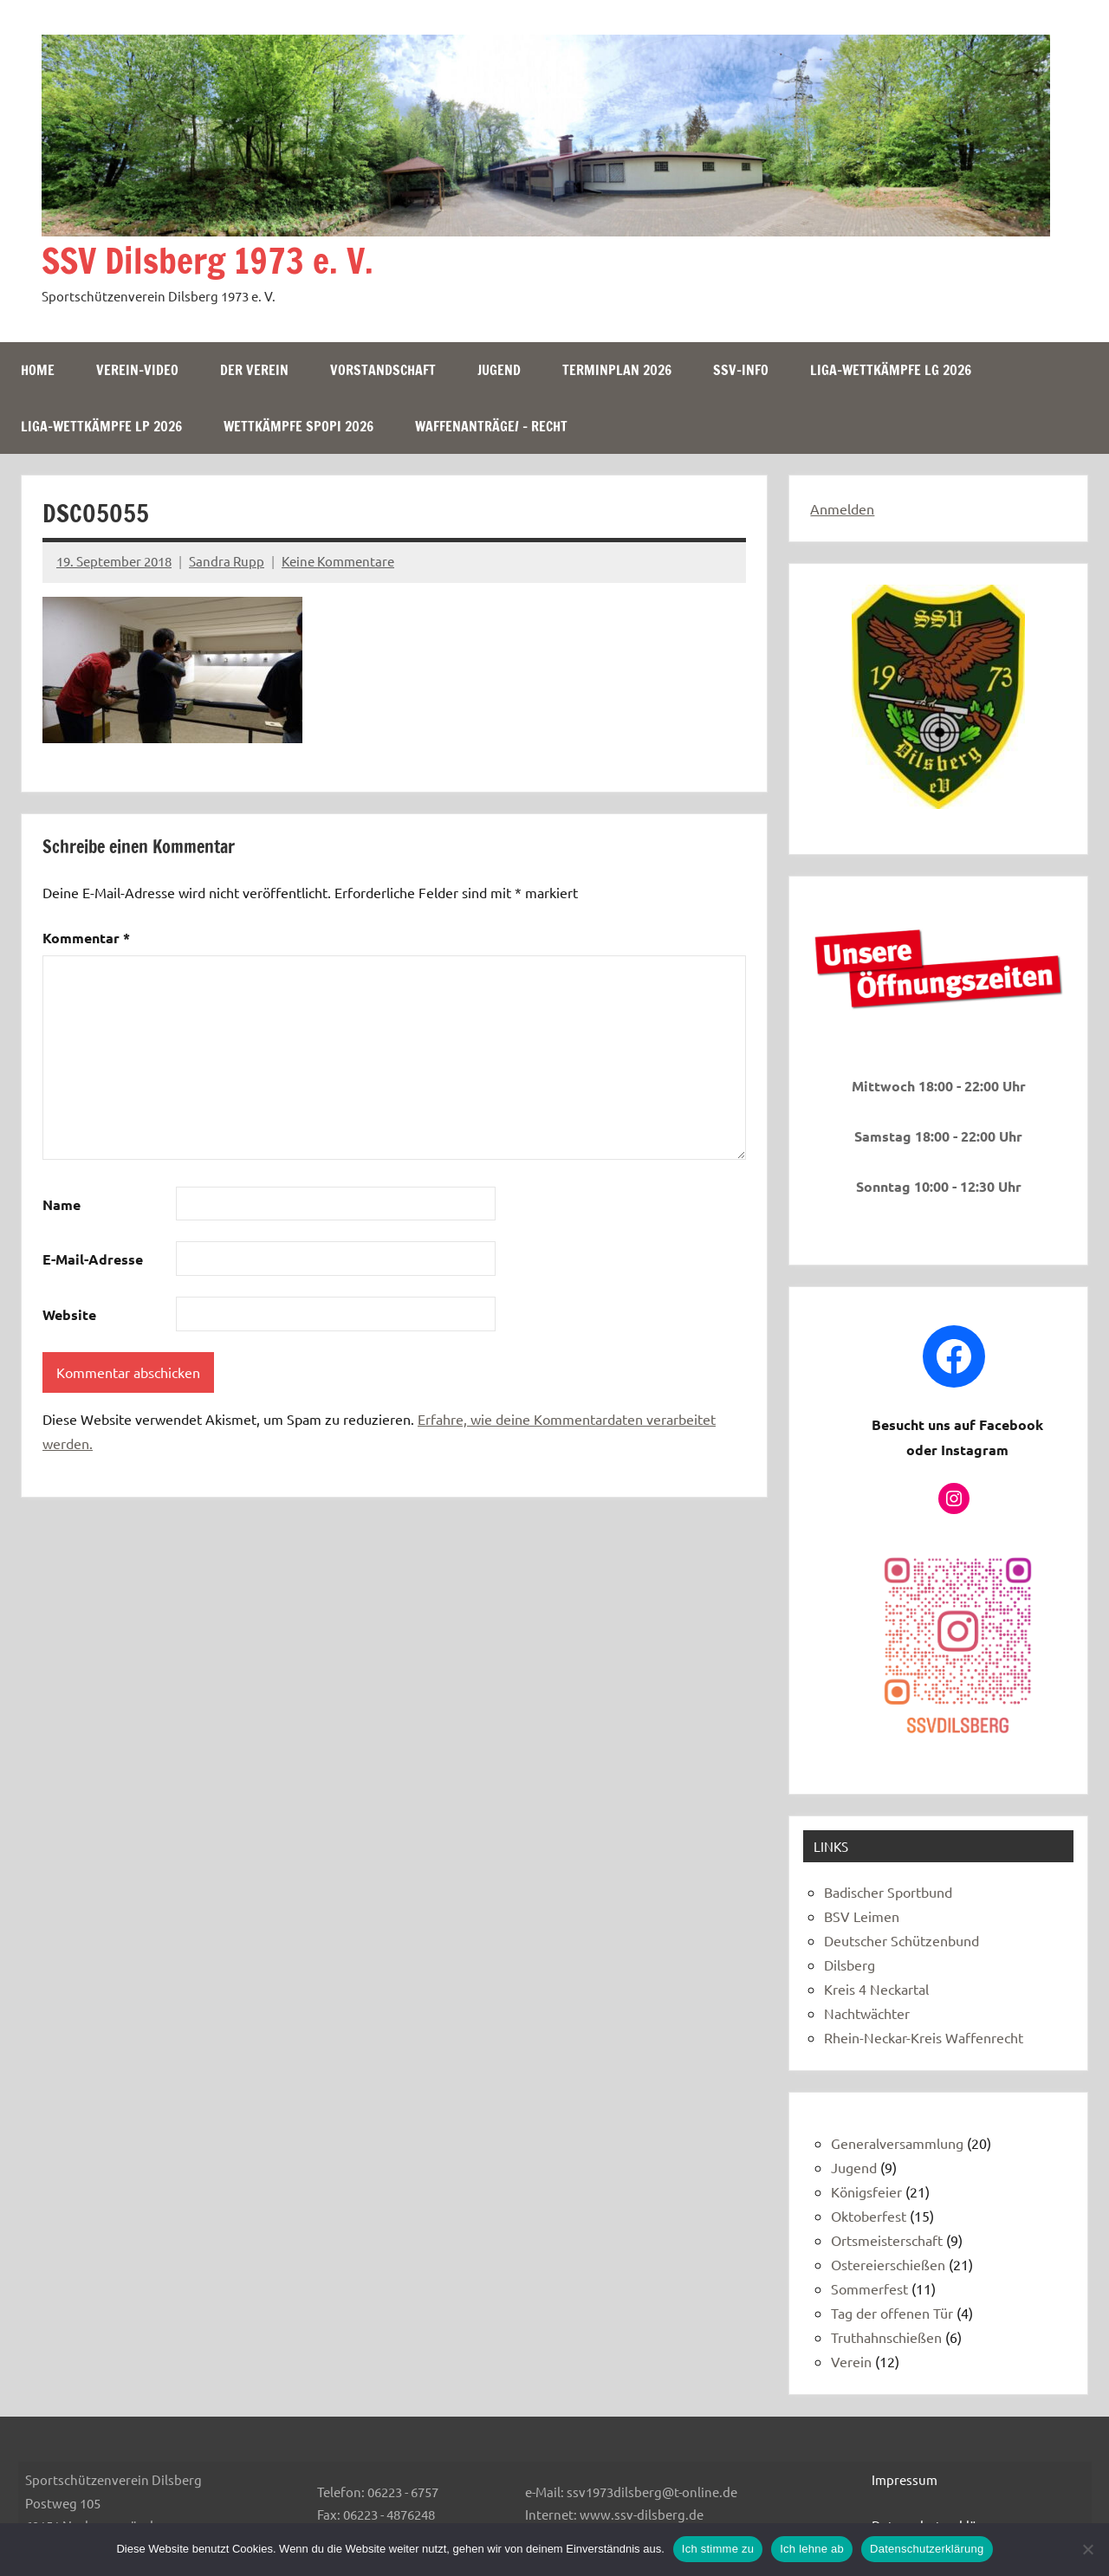 The height and width of the screenshot is (2576, 1109). What do you see at coordinates (86, 938) in the screenshot?
I see `Kommentar` at bounding box center [86, 938].